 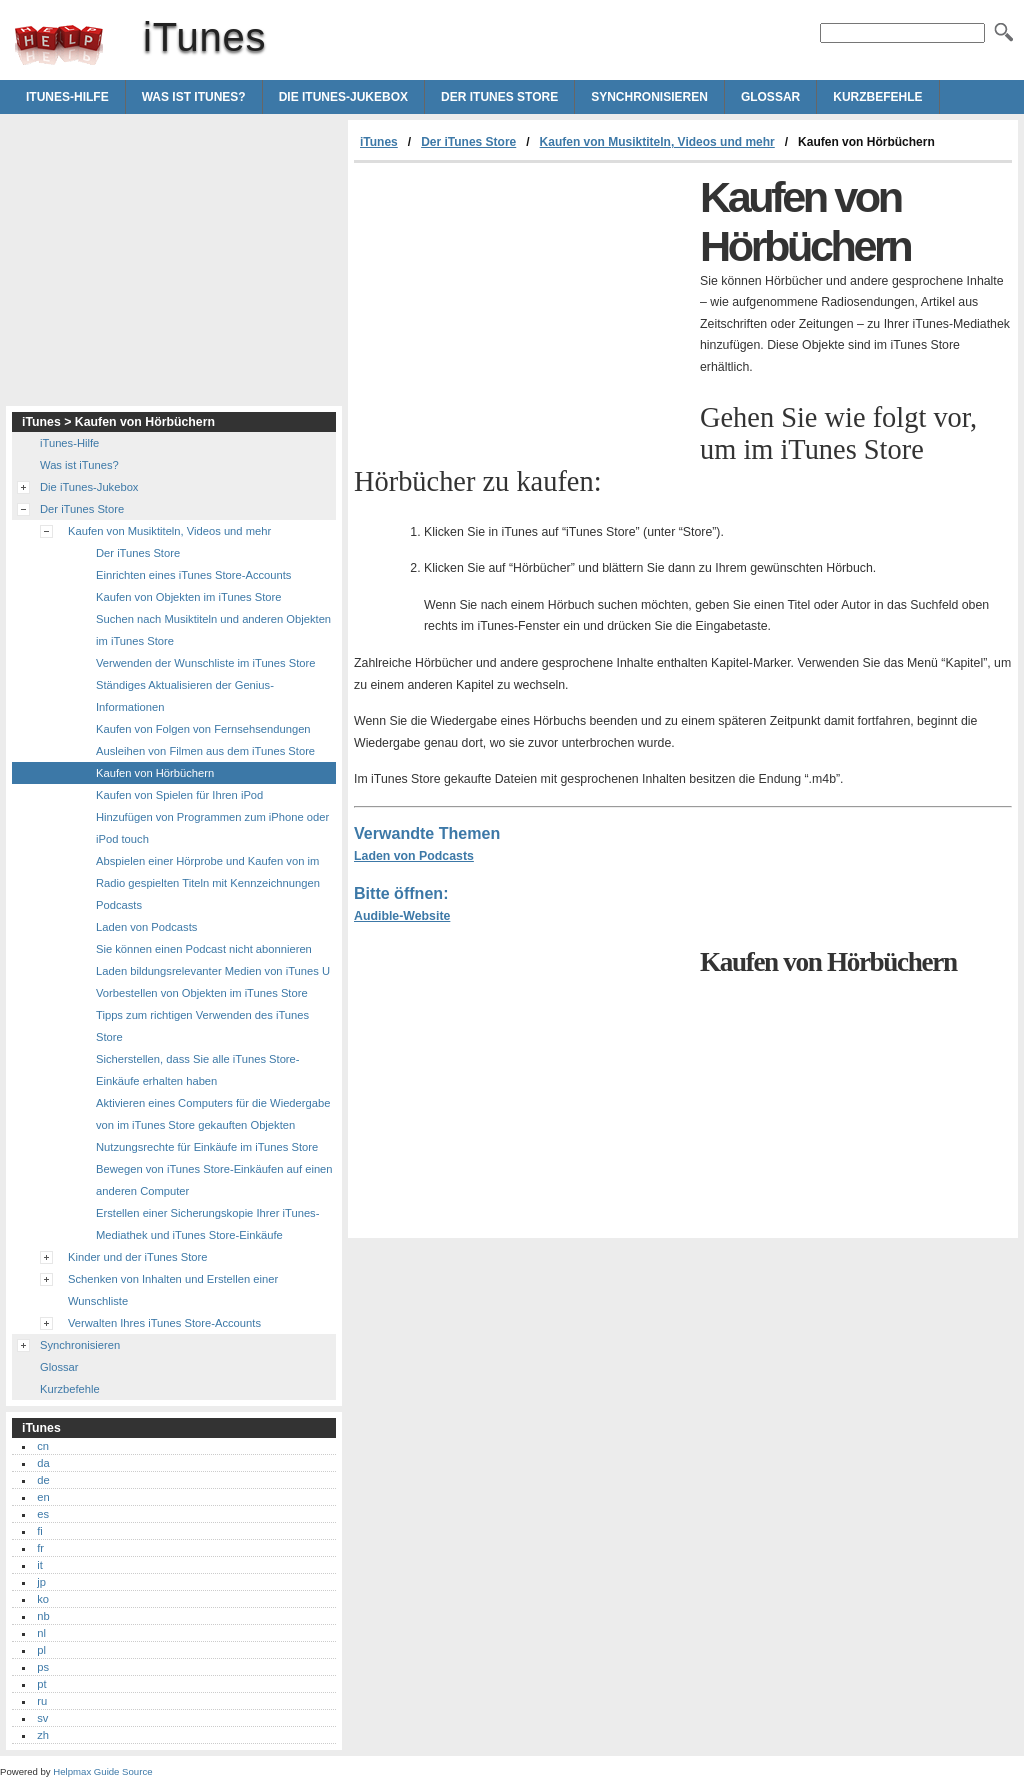 What do you see at coordinates (43, 1463) in the screenshot?
I see `da` at bounding box center [43, 1463].